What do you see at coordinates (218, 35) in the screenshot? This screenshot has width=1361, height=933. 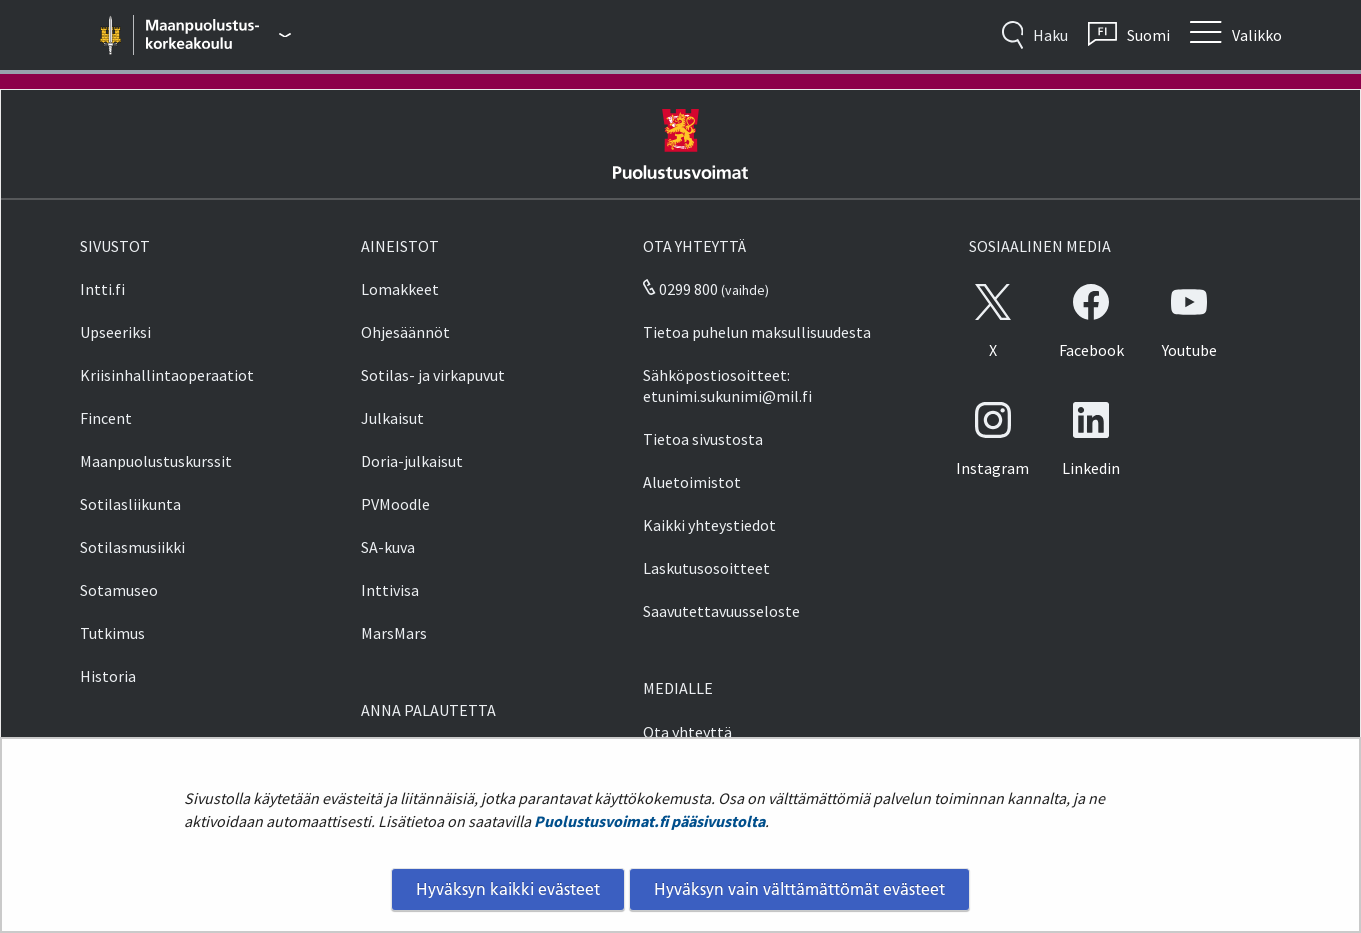 I see `[Puolustusvoimat - Päävalikko]` at bounding box center [218, 35].